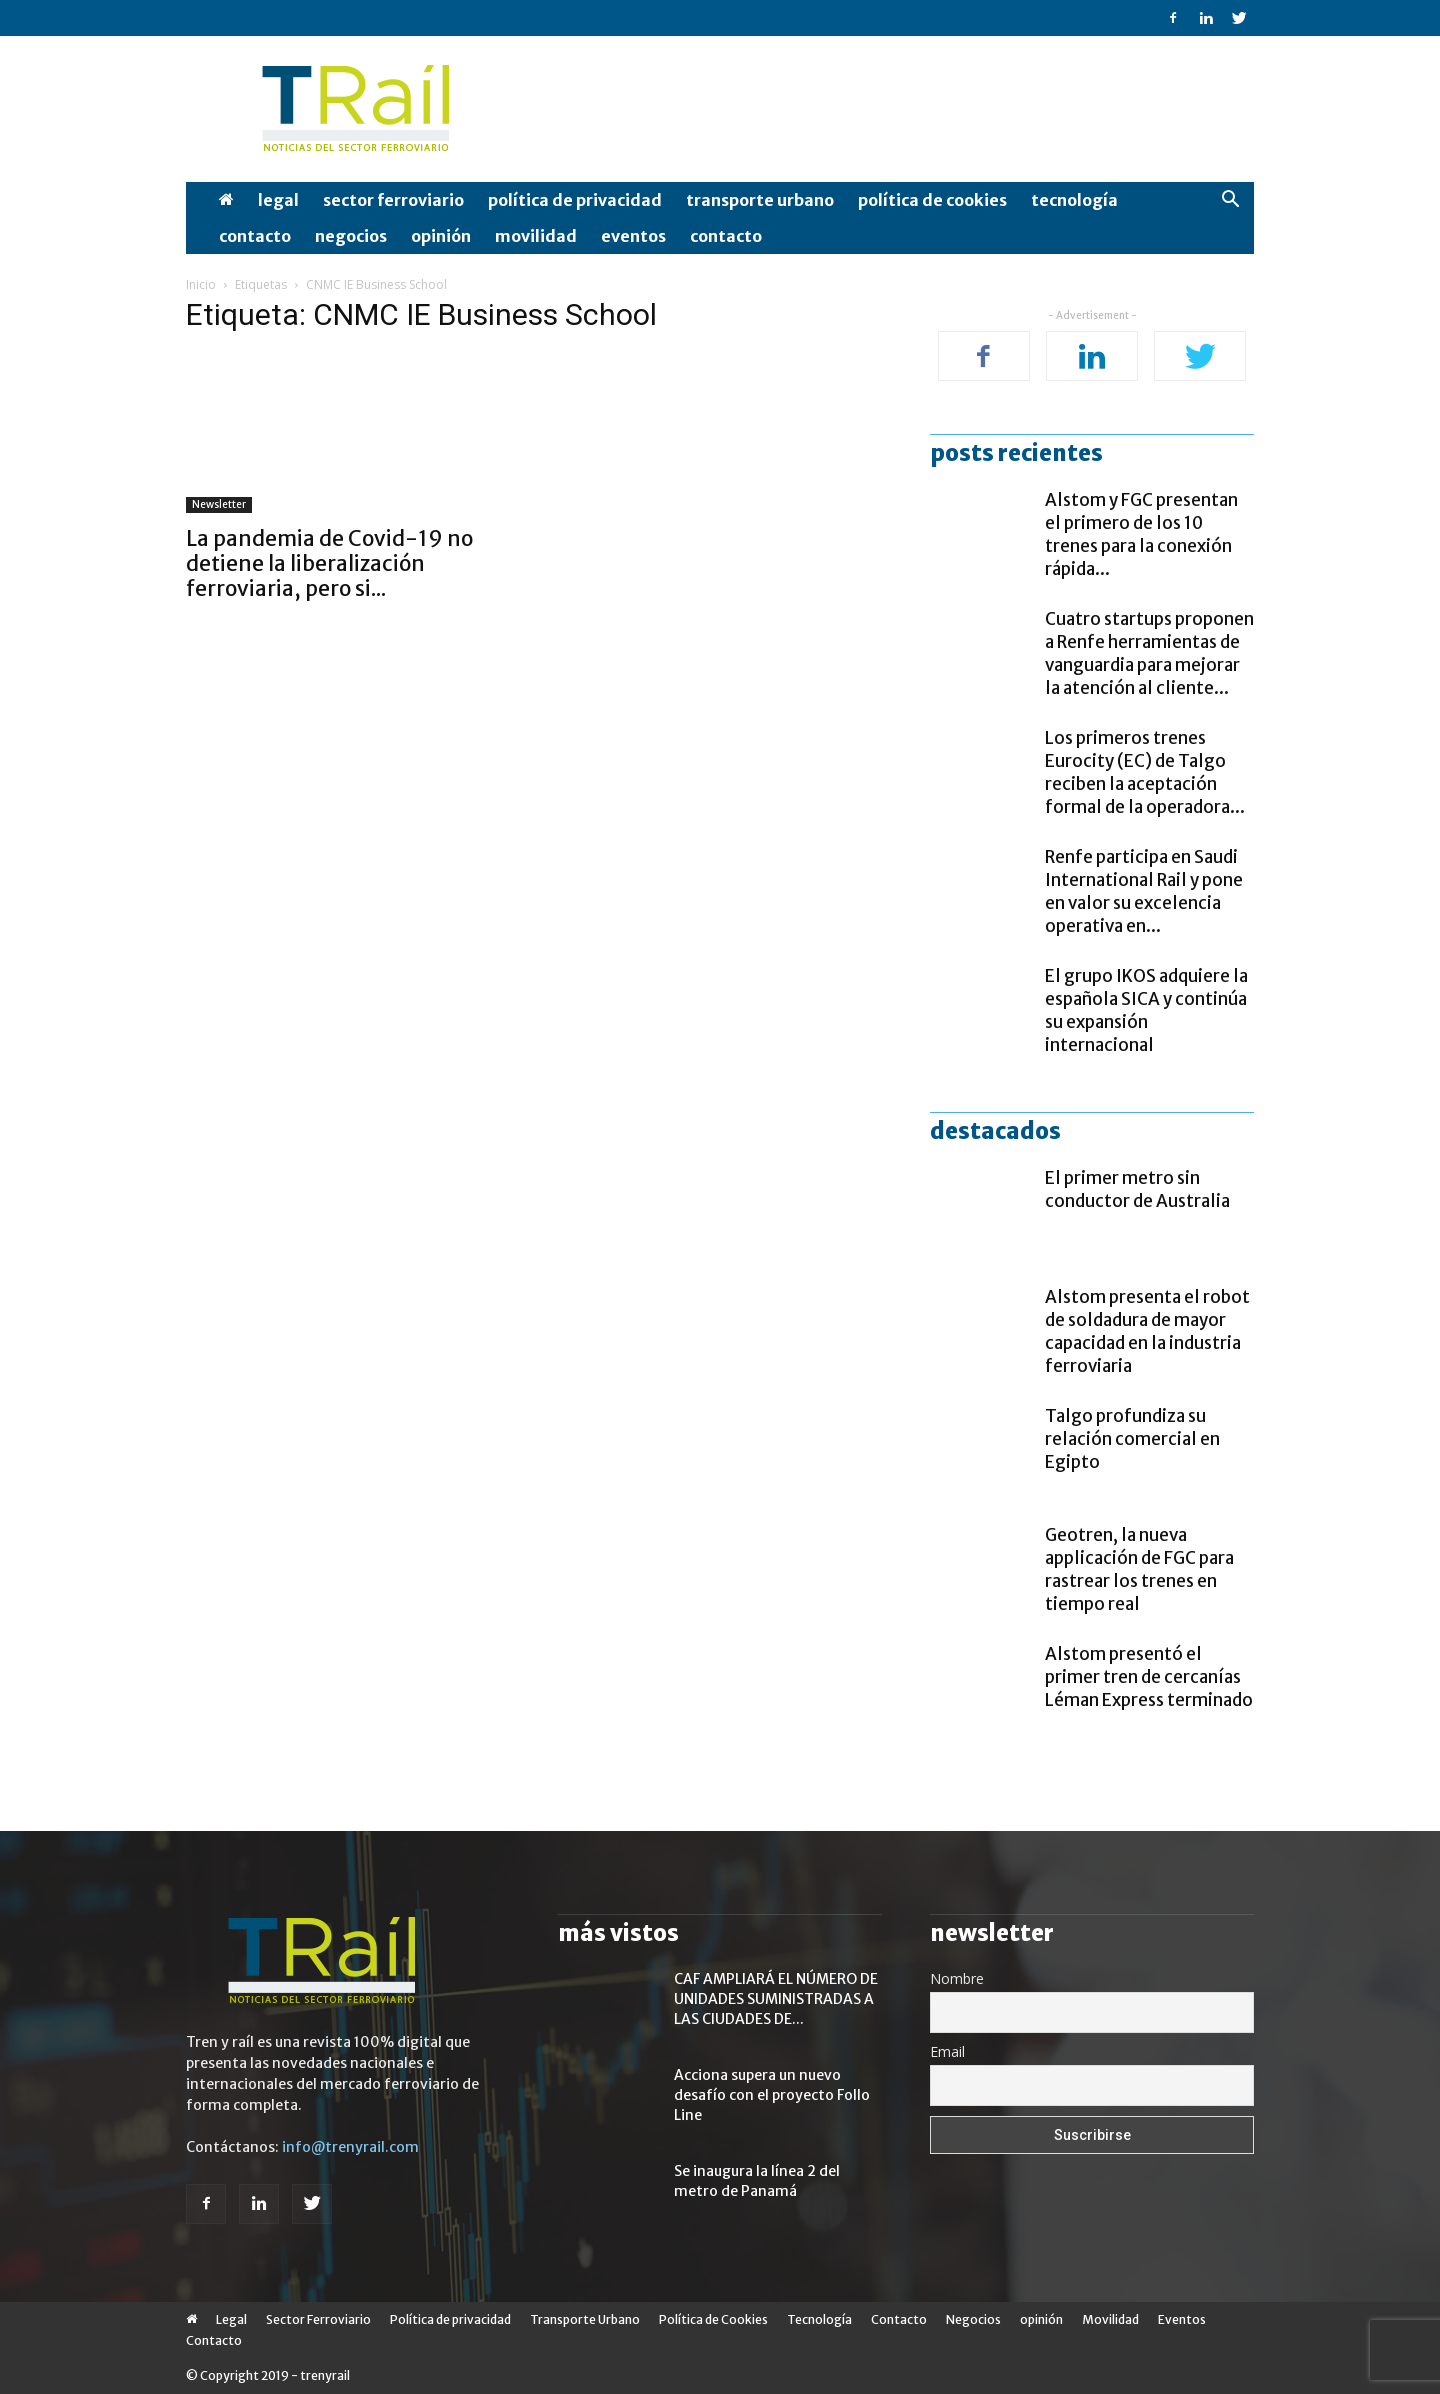 The height and width of the screenshot is (2394, 1440). Describe the element at coordinates (1144, 891) in the screenshot. I see `Renfe participa en Saudi International Rail y pone en valor su excelencia operativa en...` at that location.